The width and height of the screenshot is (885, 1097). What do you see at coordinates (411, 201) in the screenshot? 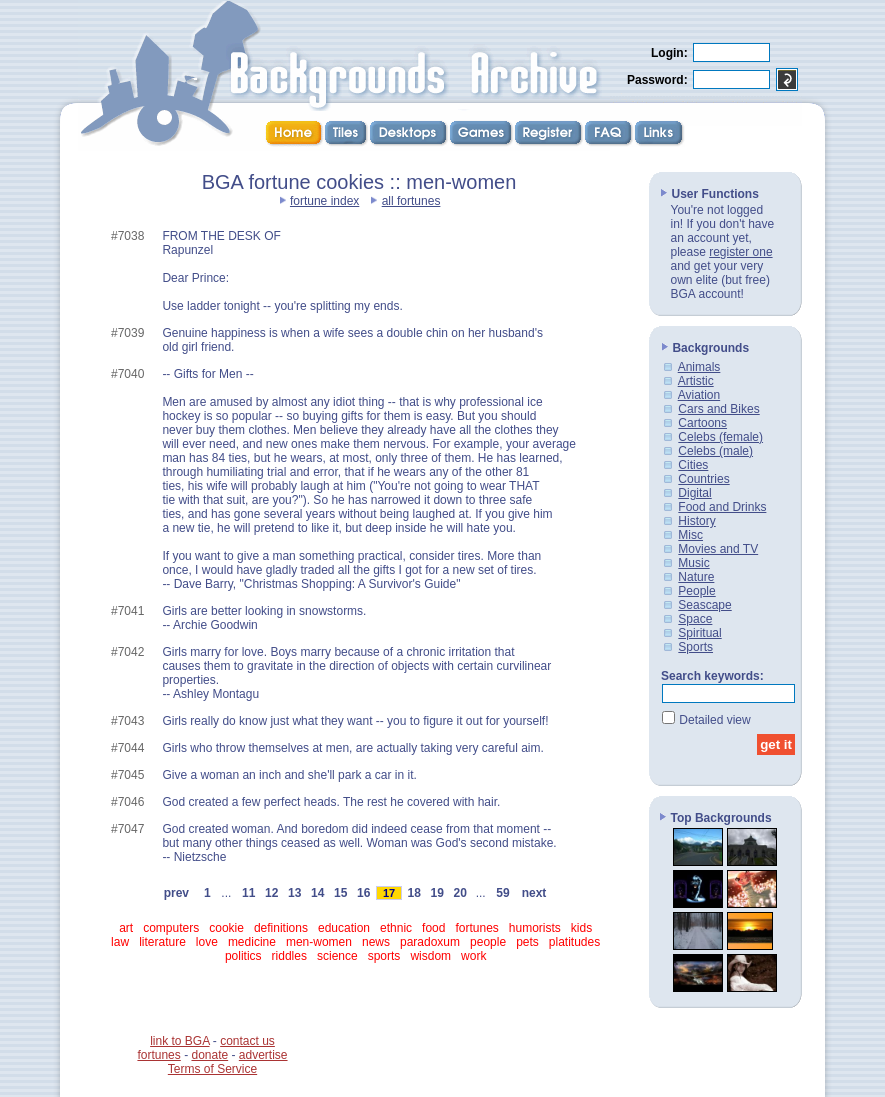
I see `all fortunes` at bounding box center [411, 201].